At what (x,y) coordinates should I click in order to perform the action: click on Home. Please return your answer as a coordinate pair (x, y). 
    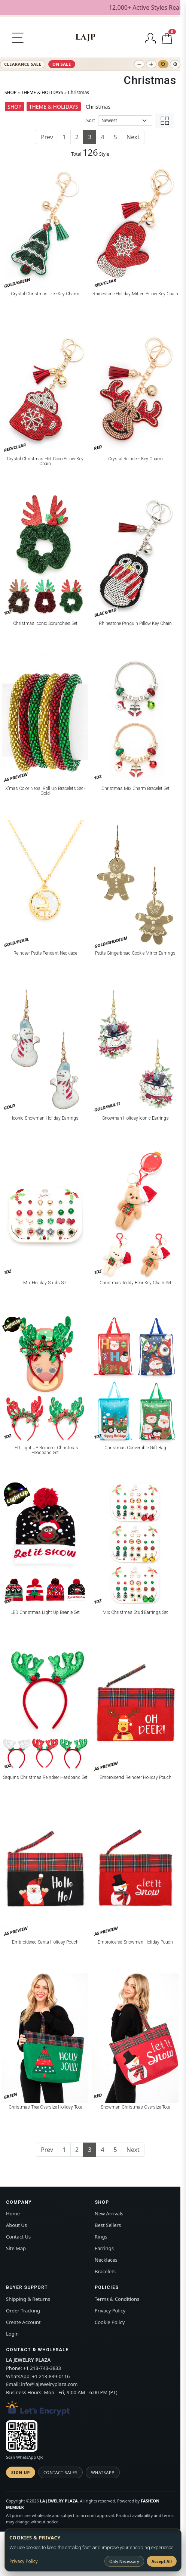
    Looking at the image, I should click on (13, 2213).